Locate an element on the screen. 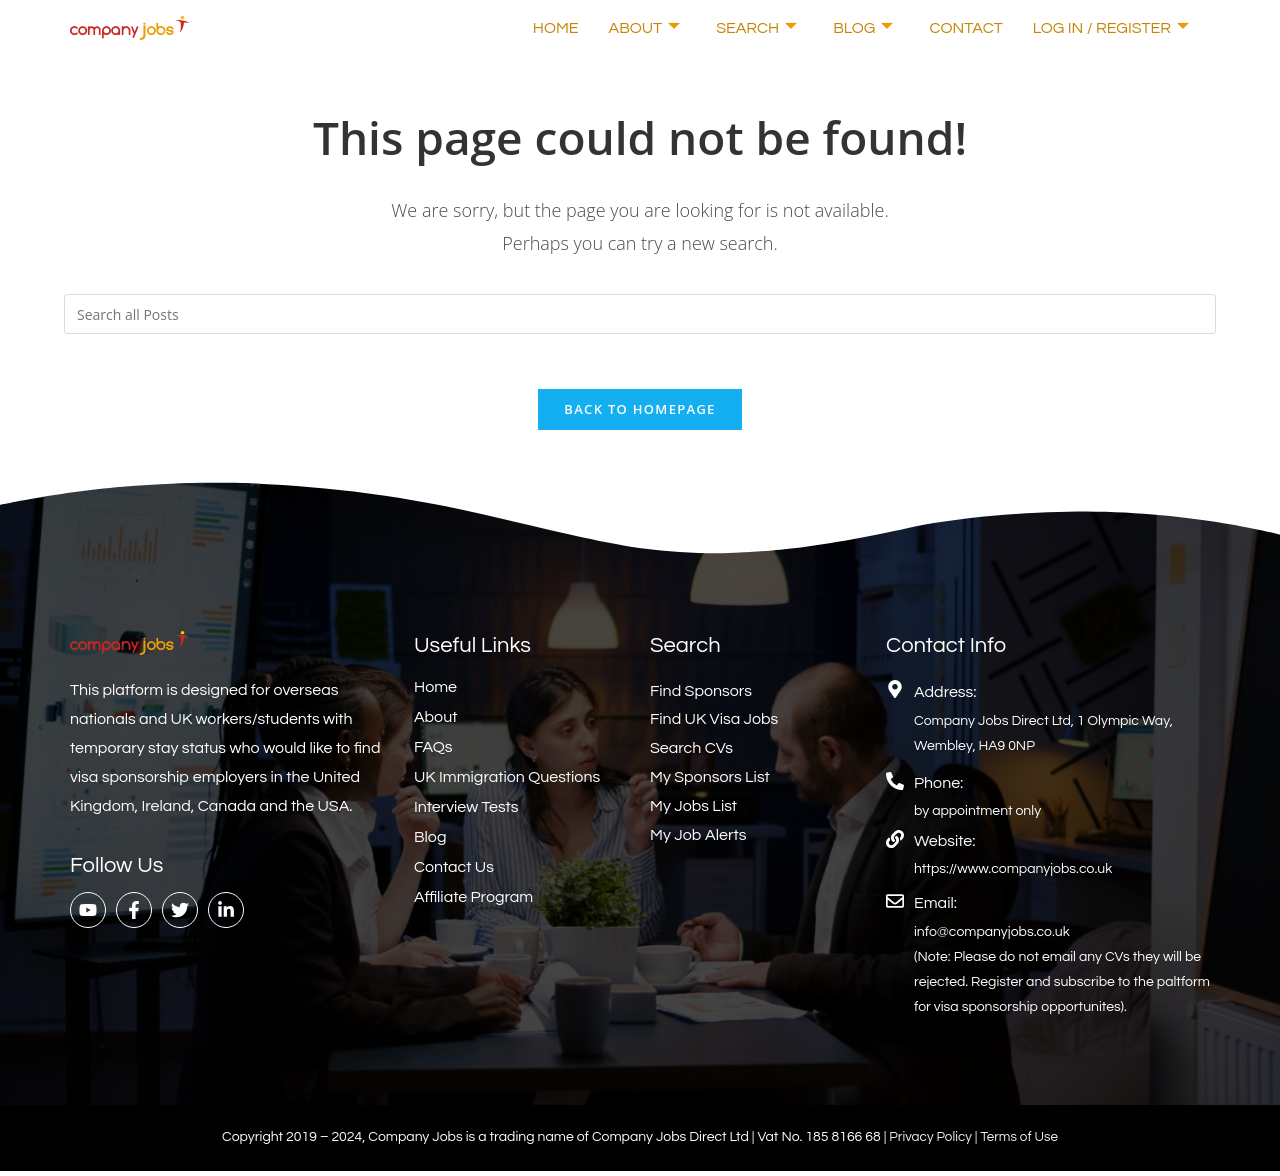 Image resolution: width=1280 pixels, height=1176 pixels. Search is located at coordinates (756, 28).